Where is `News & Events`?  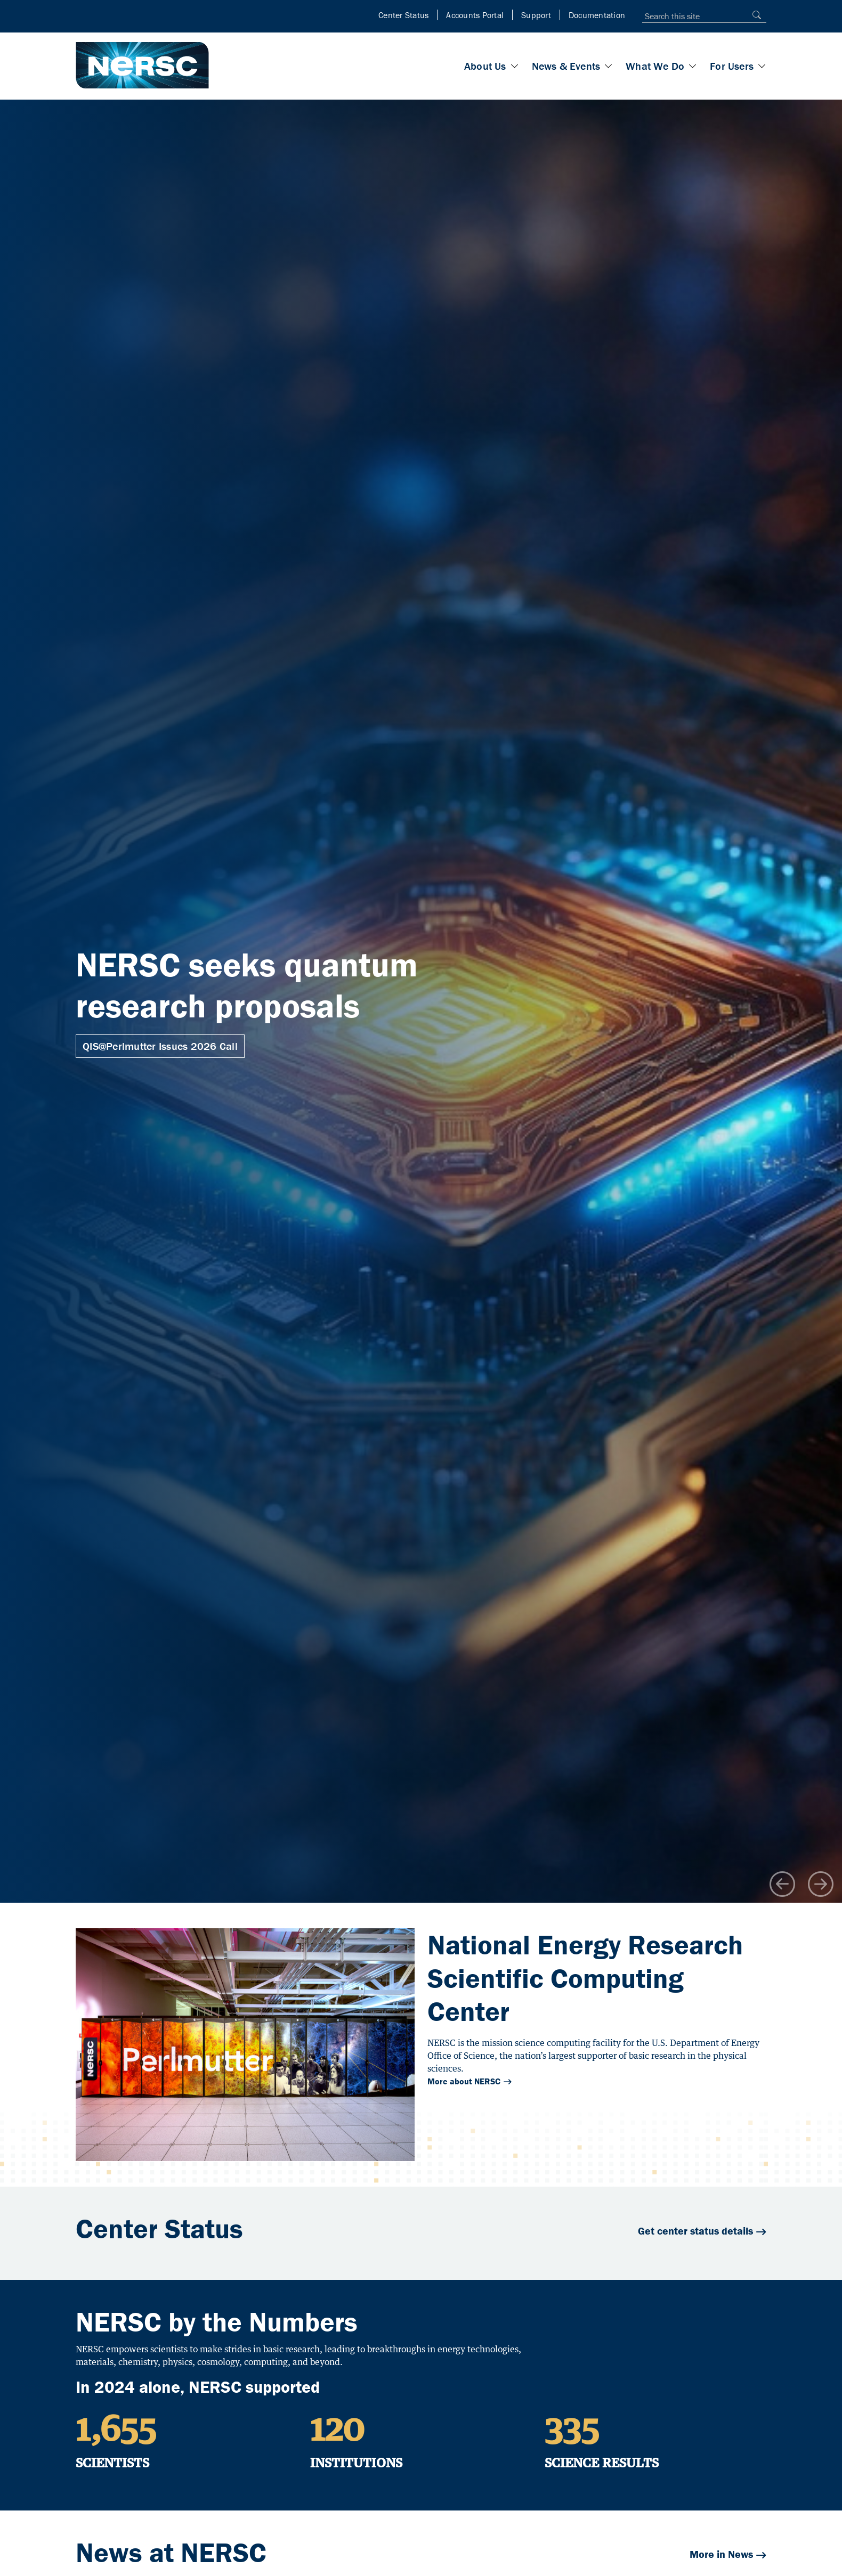
News & Events is located at coordinates (566, 65).